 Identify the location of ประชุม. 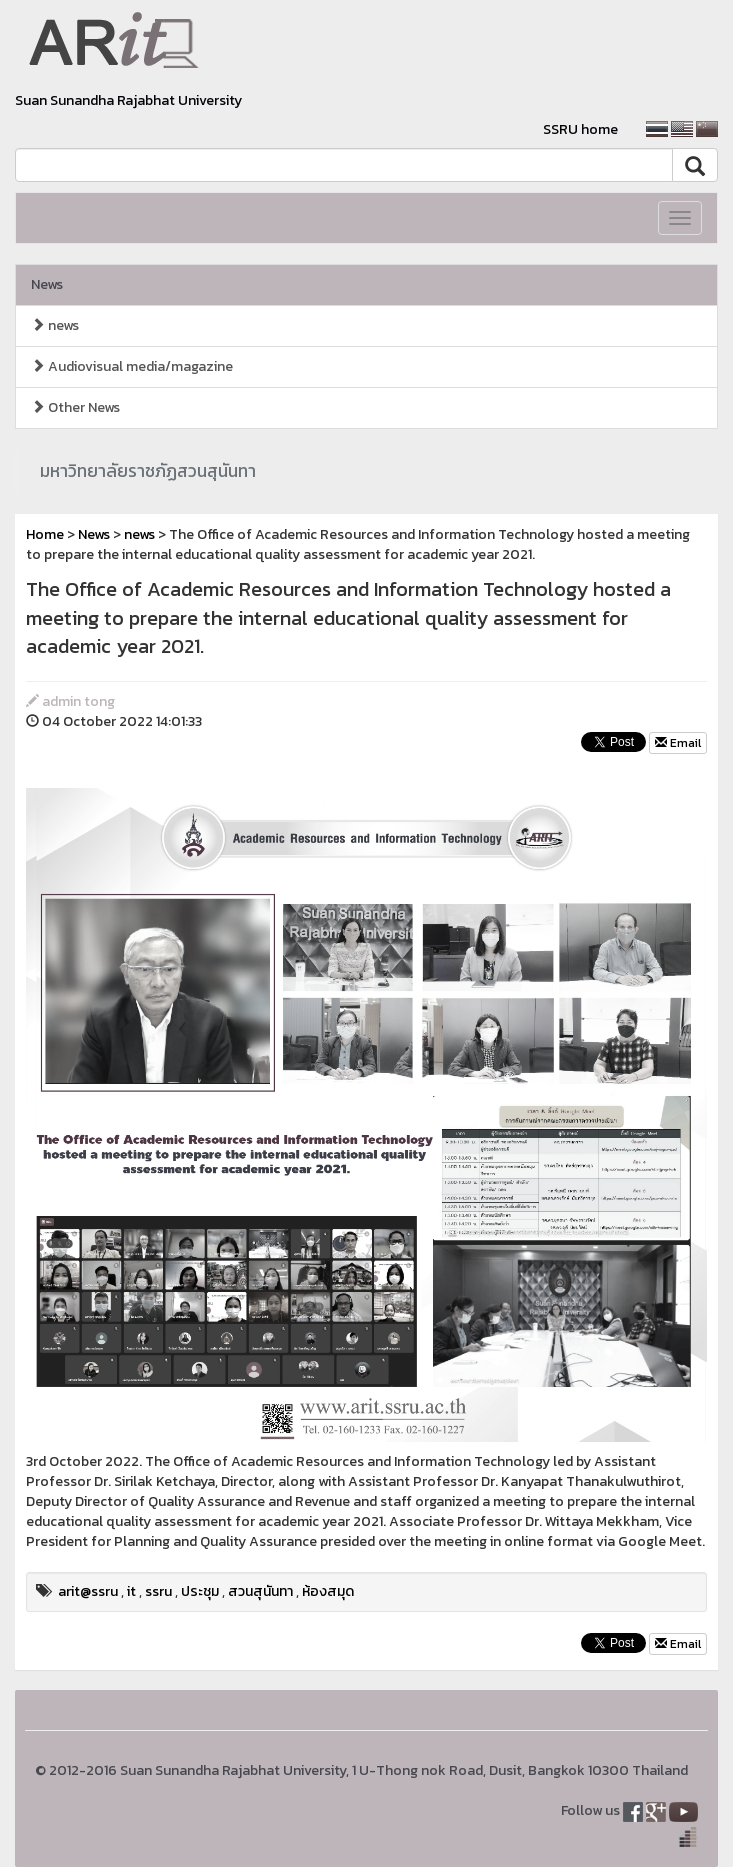
(200, 1591).